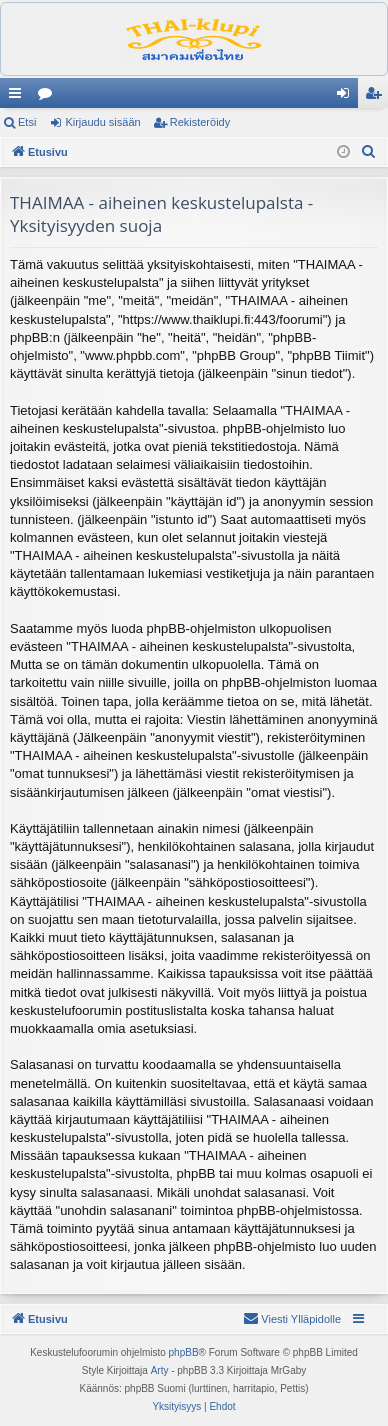  I want to click on Keskustelualueet, so click(49, 97).